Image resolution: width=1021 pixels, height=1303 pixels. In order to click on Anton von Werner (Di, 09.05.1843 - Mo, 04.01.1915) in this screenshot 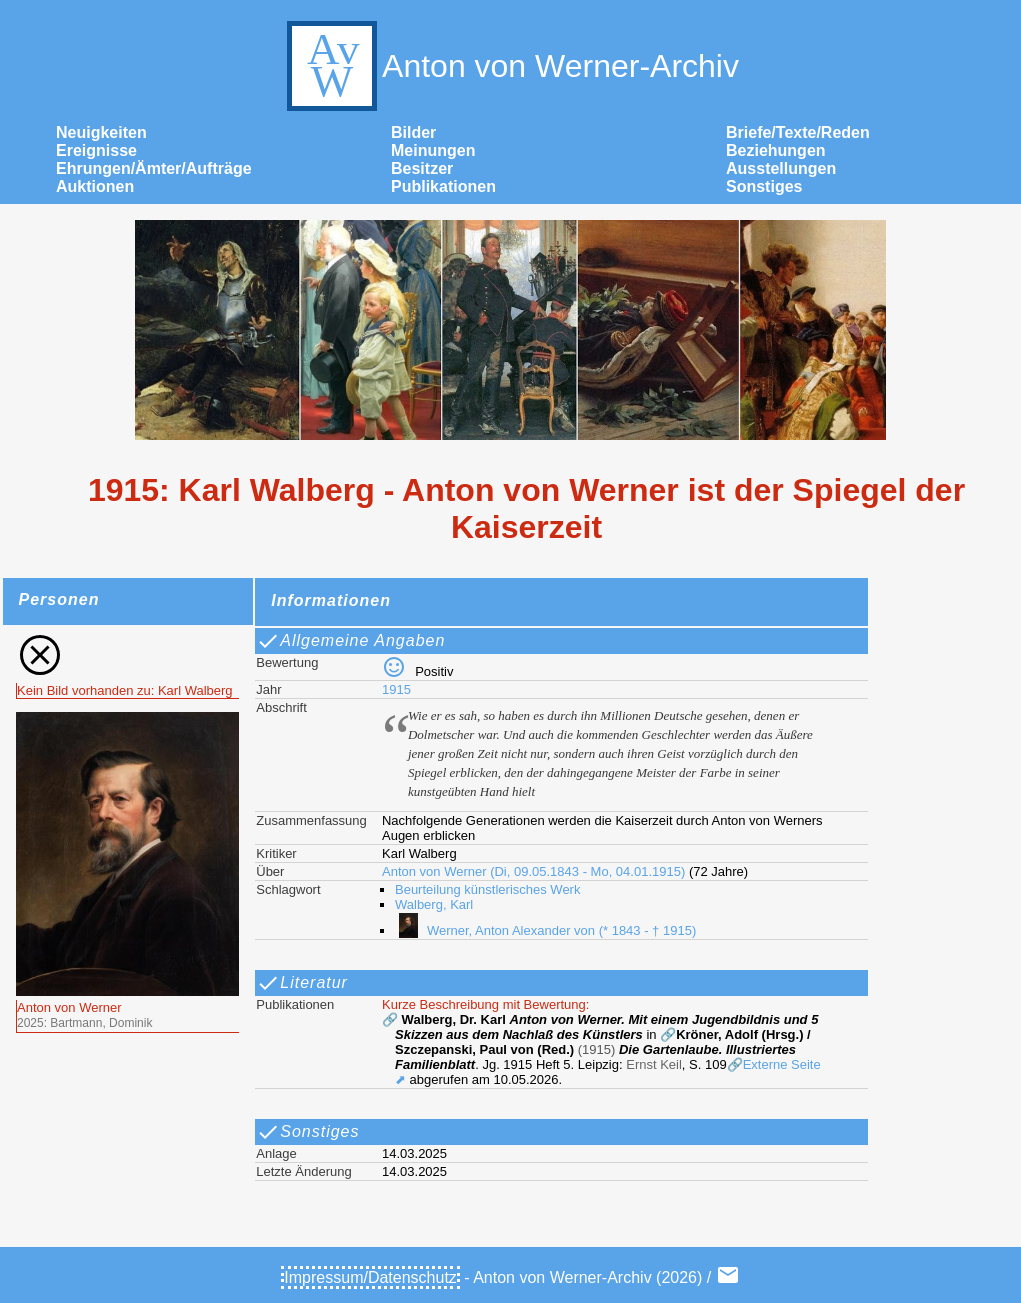, I will do `click(533, 871)`.